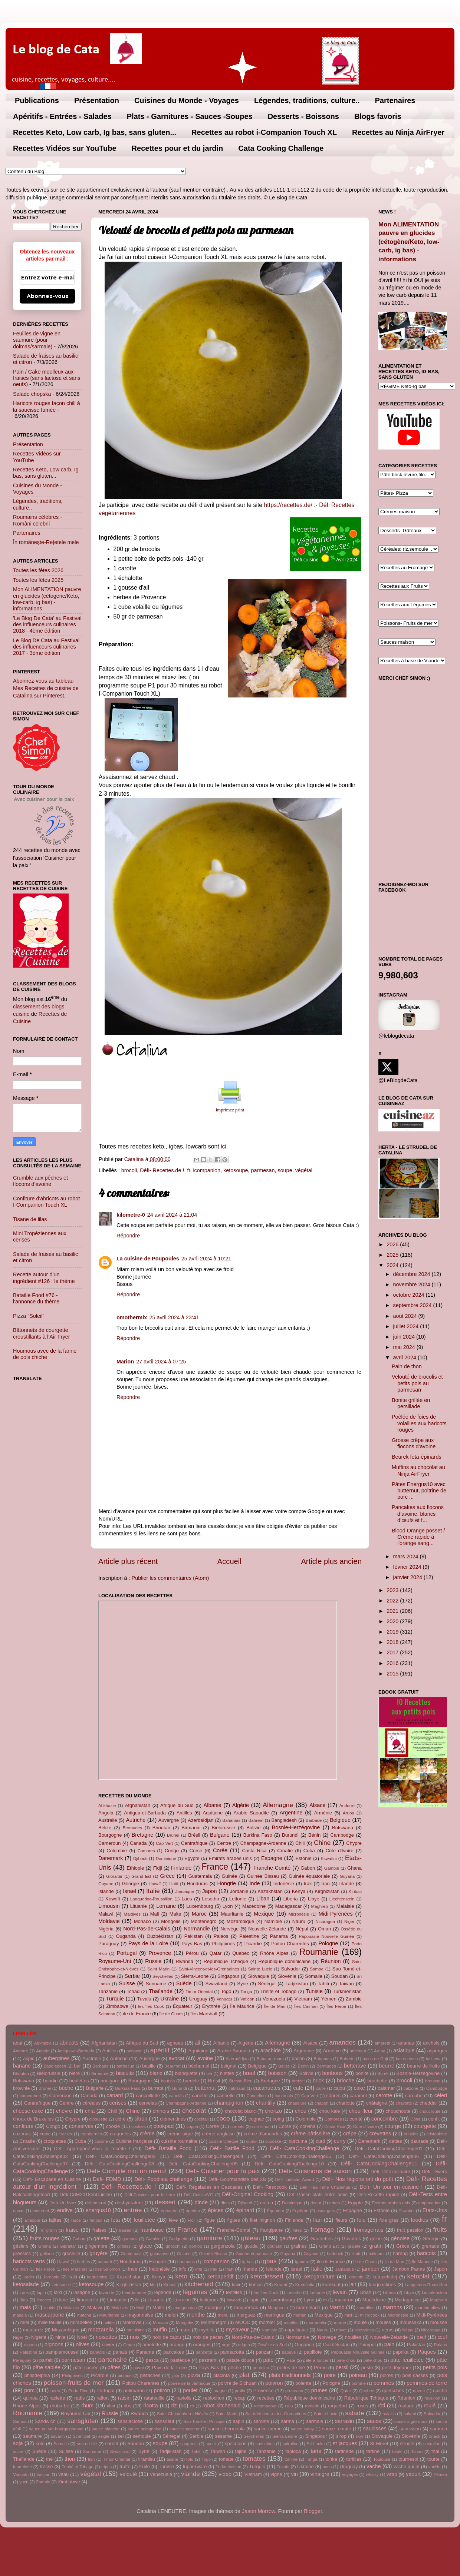  I want to click on Défi- Gourmandise des 2B, so click(237, 2179).